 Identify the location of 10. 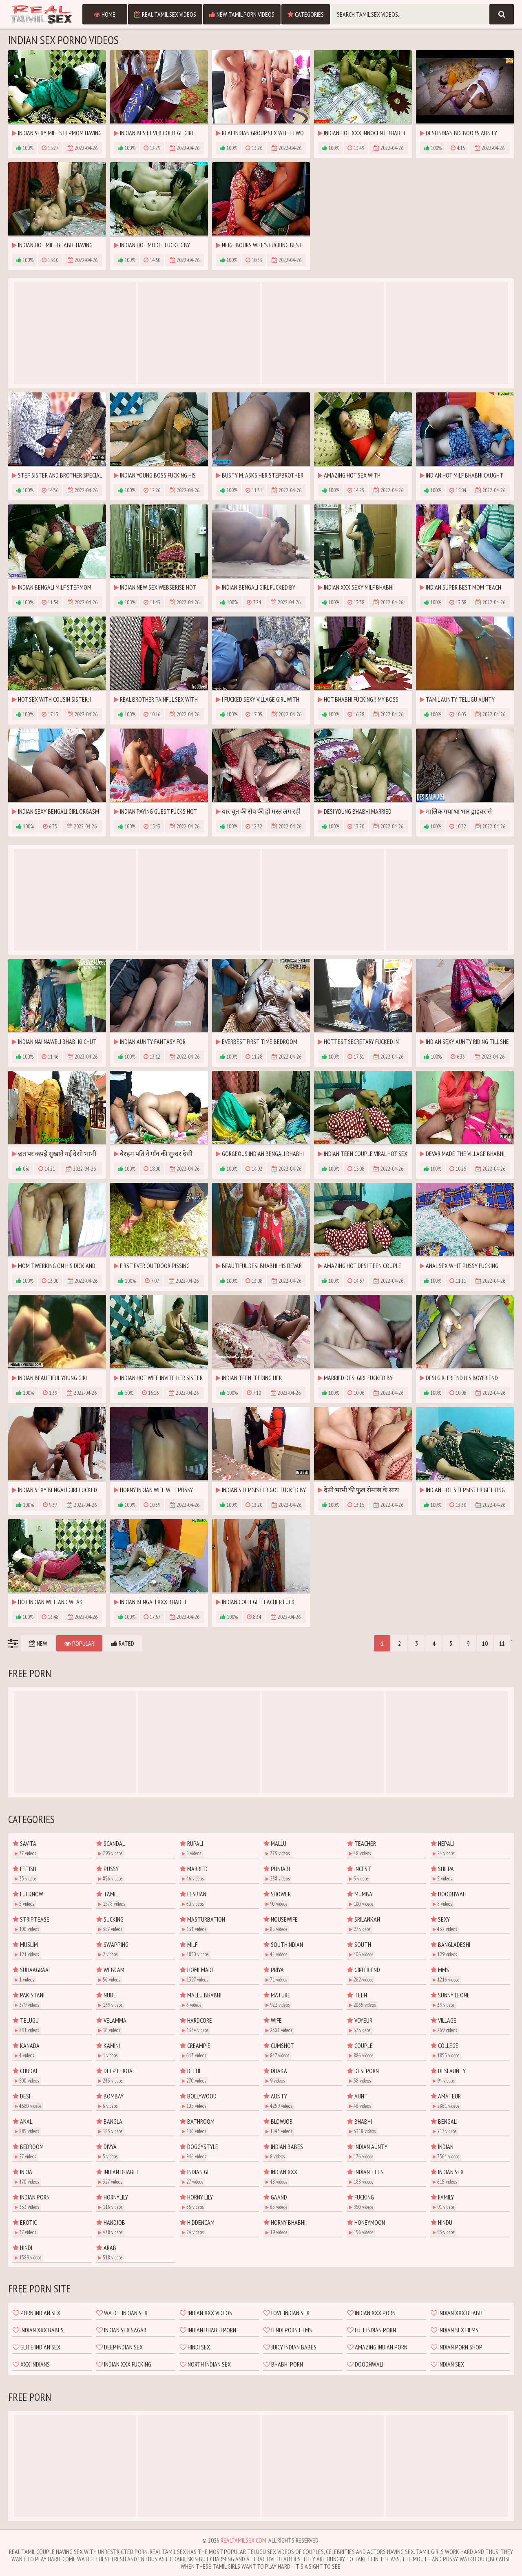
(485, 1643).